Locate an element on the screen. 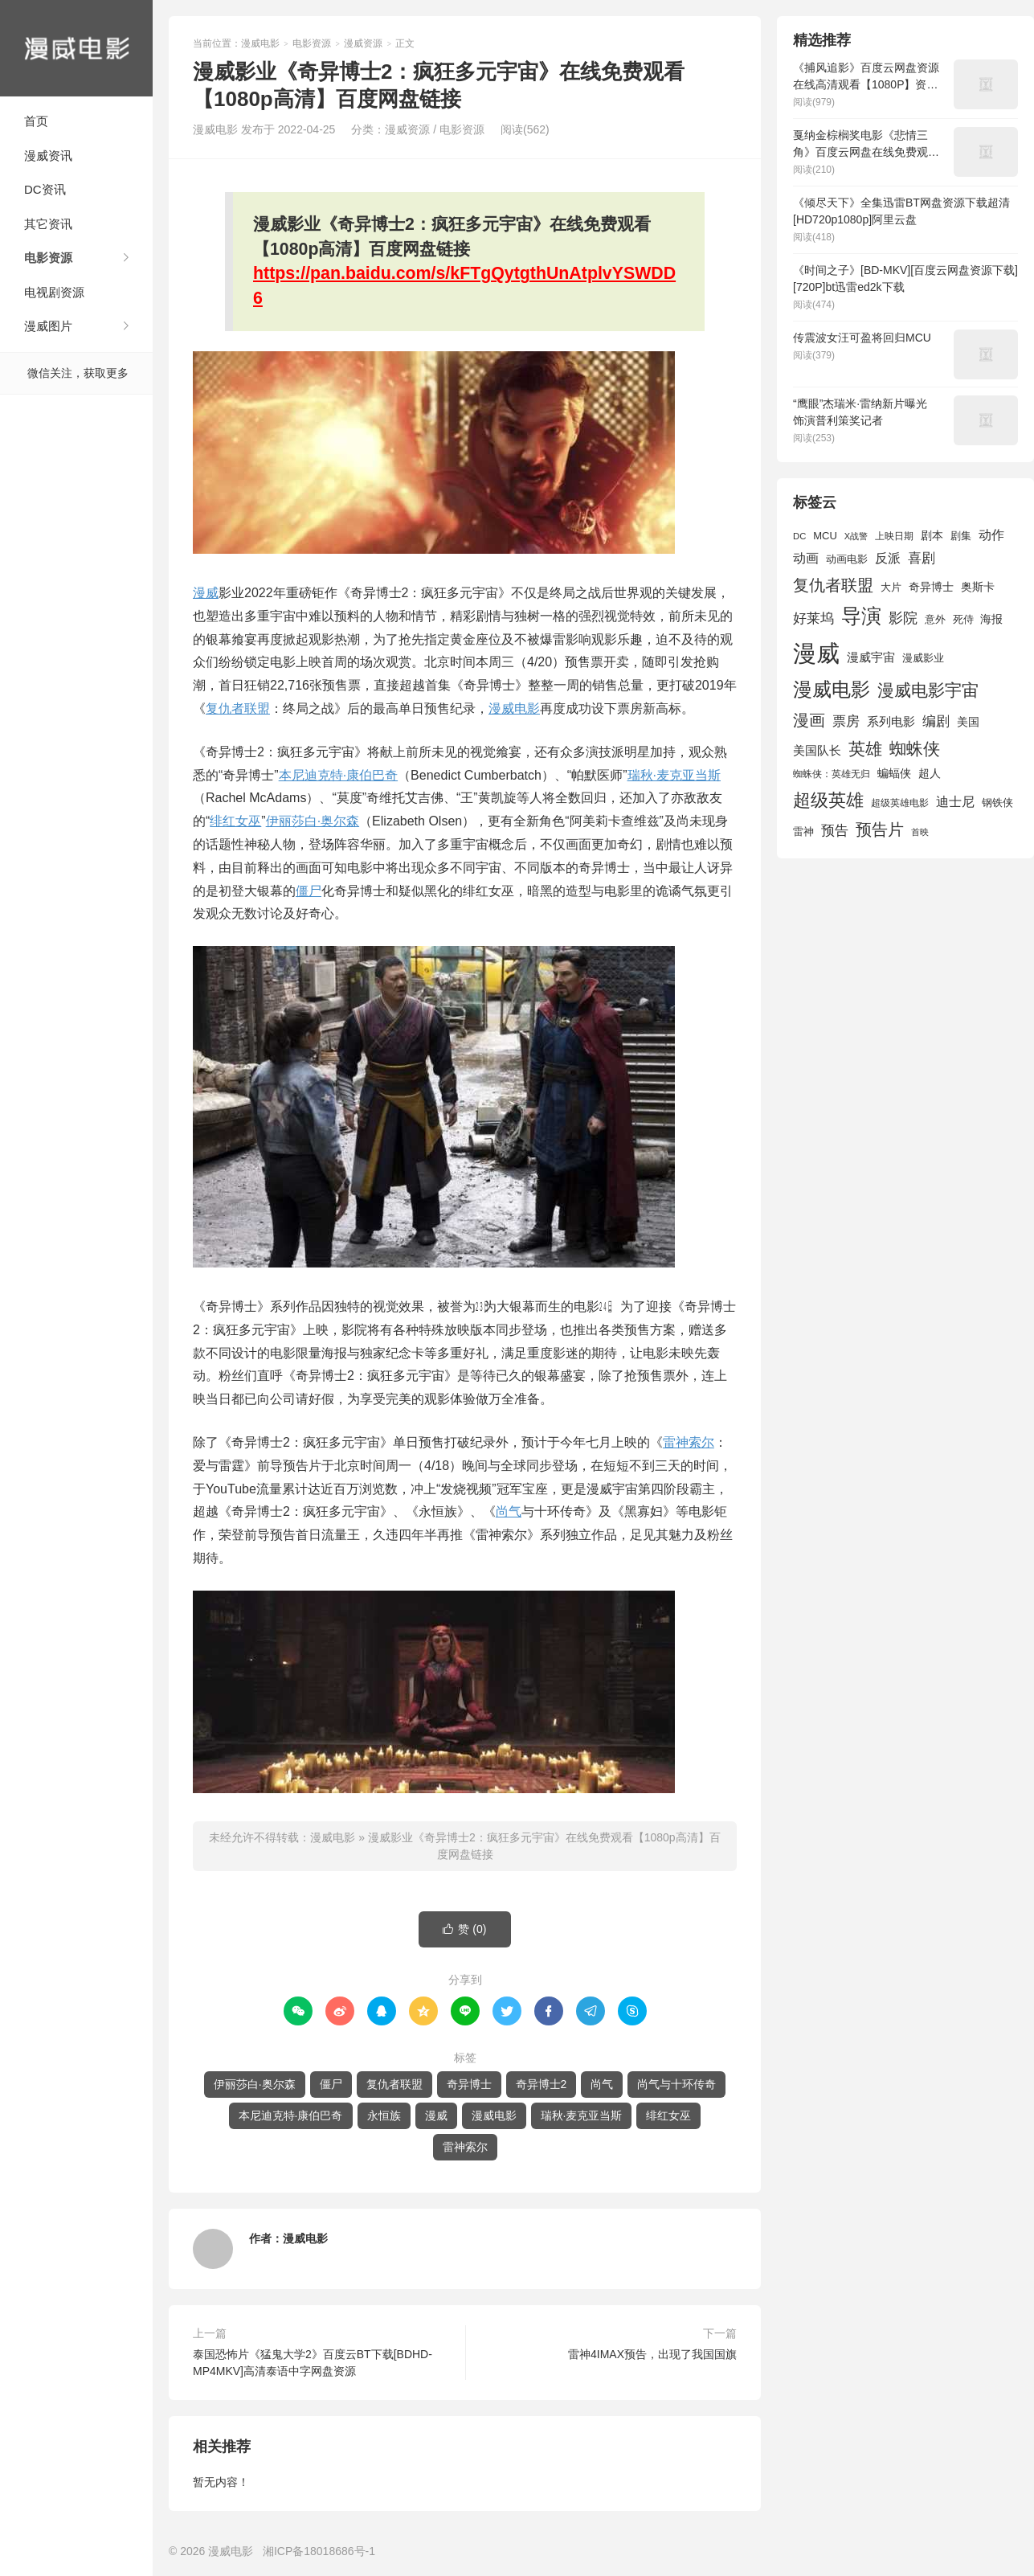 This screenshot has height=2576, width=1034. 动作 [动作 (2,233 项)] is located at coordinates (991, 535).